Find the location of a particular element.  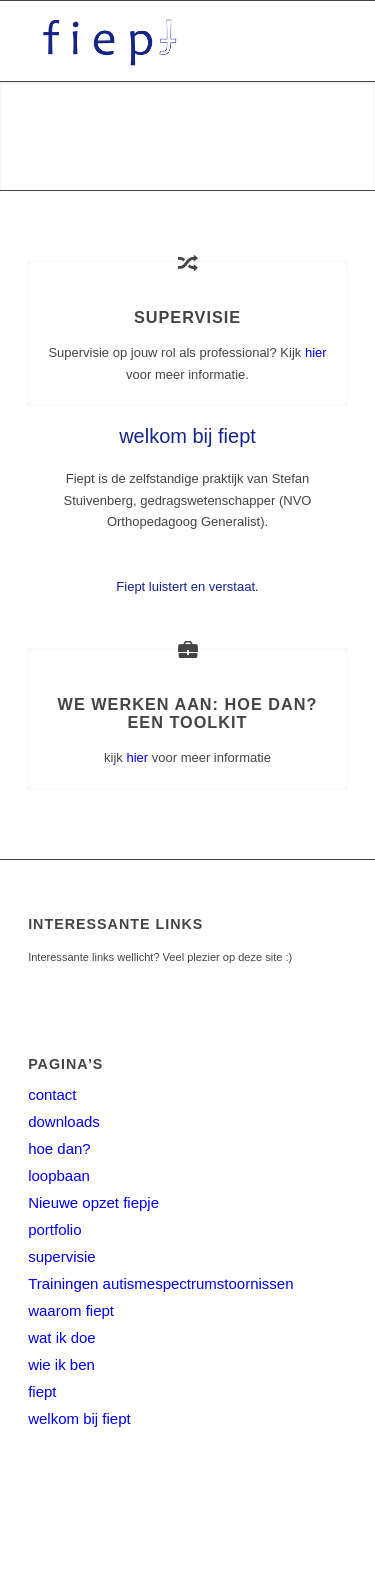

hoe dan? is located at coordinates (59, 1148).